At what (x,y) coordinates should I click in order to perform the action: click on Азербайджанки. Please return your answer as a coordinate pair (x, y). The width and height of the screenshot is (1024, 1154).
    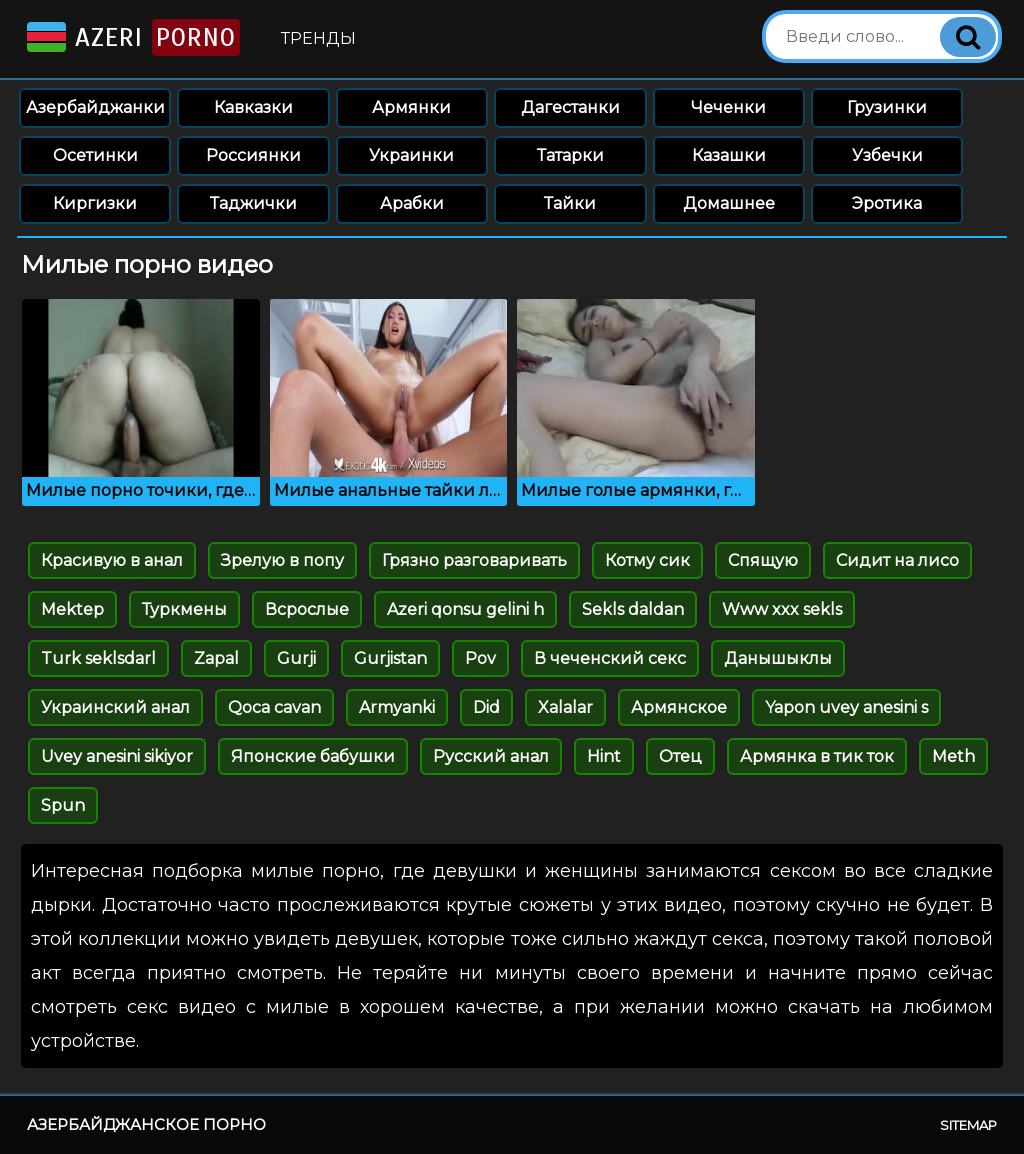
    Looking at the image, I should click on (95, 107).